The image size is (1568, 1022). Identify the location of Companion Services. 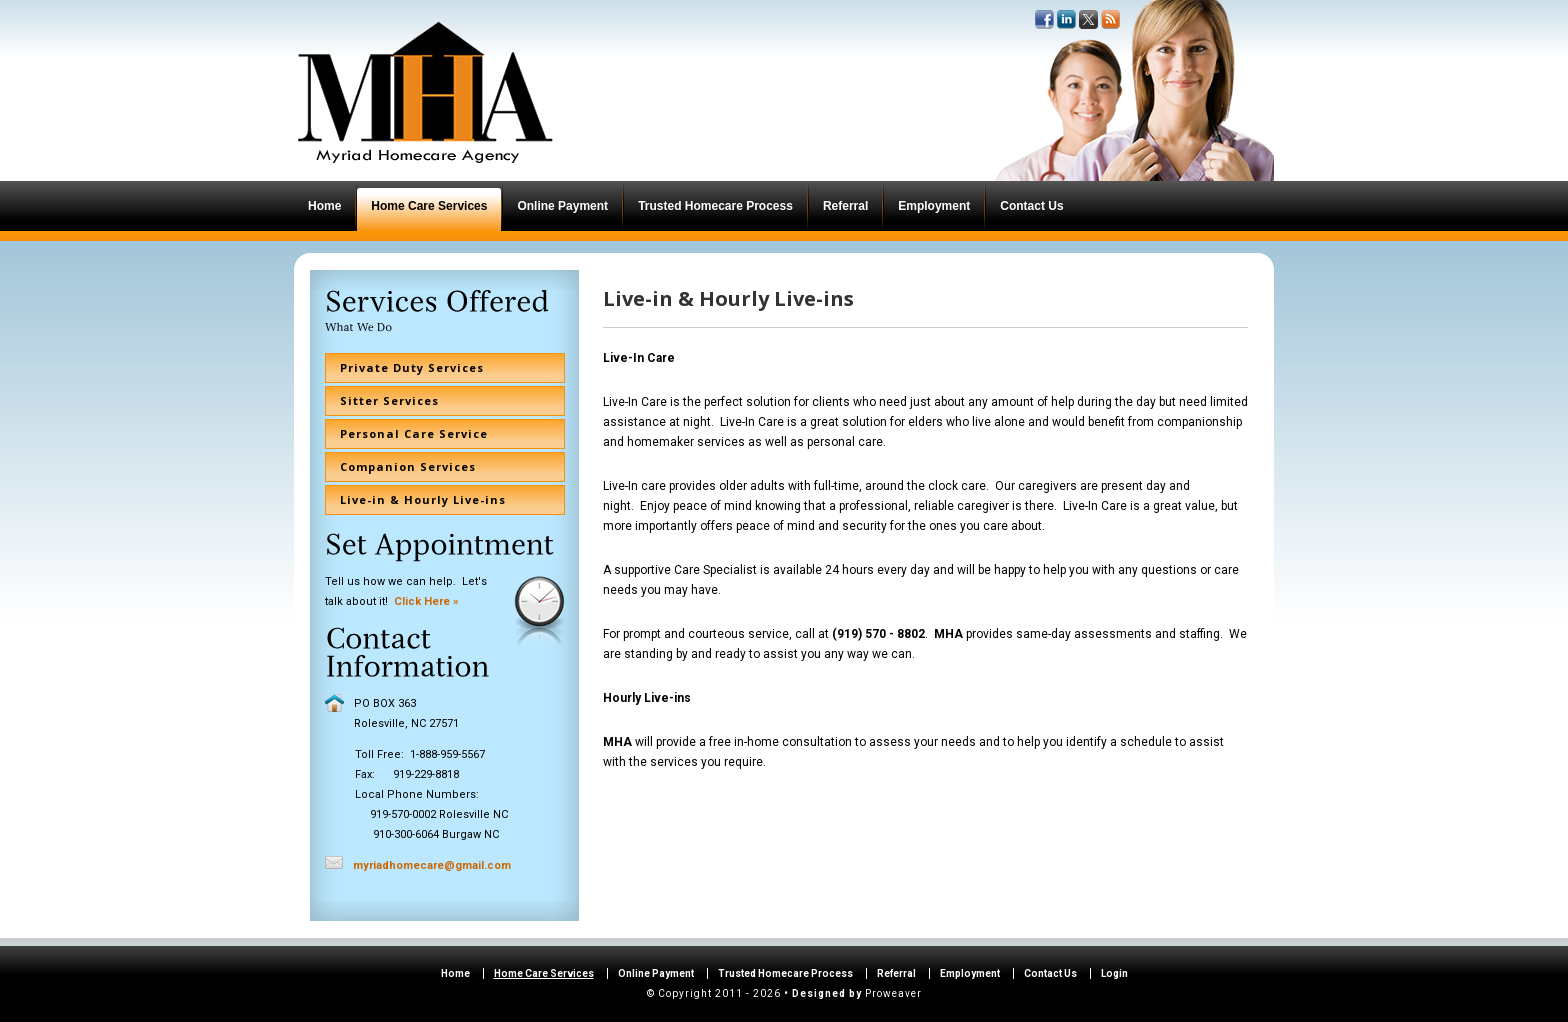
(408, 466).